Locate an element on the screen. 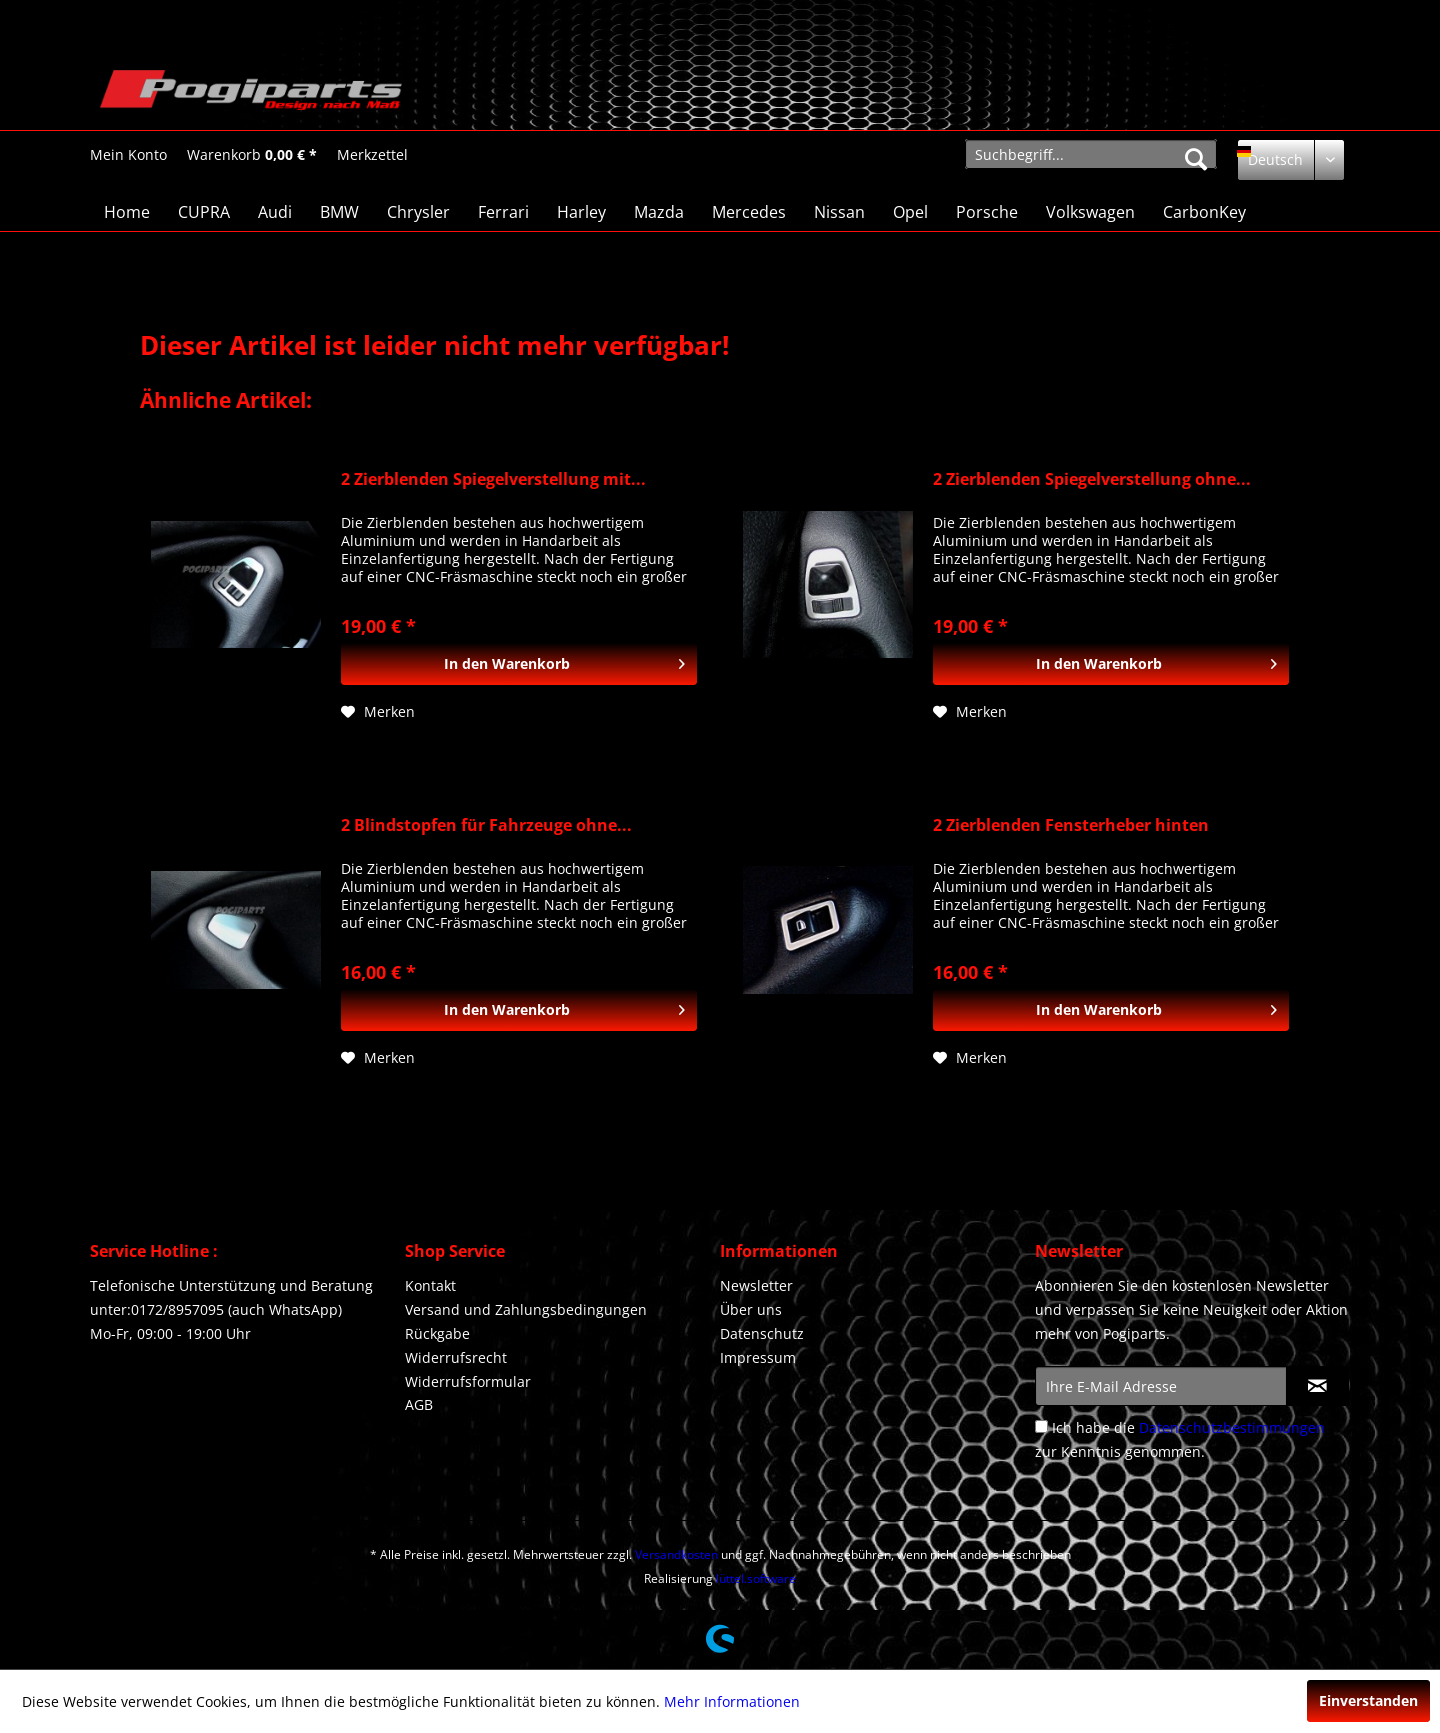 This screenshot has width=1440, height=1733. Einverstanden is located at coordinates (1368, 1700).